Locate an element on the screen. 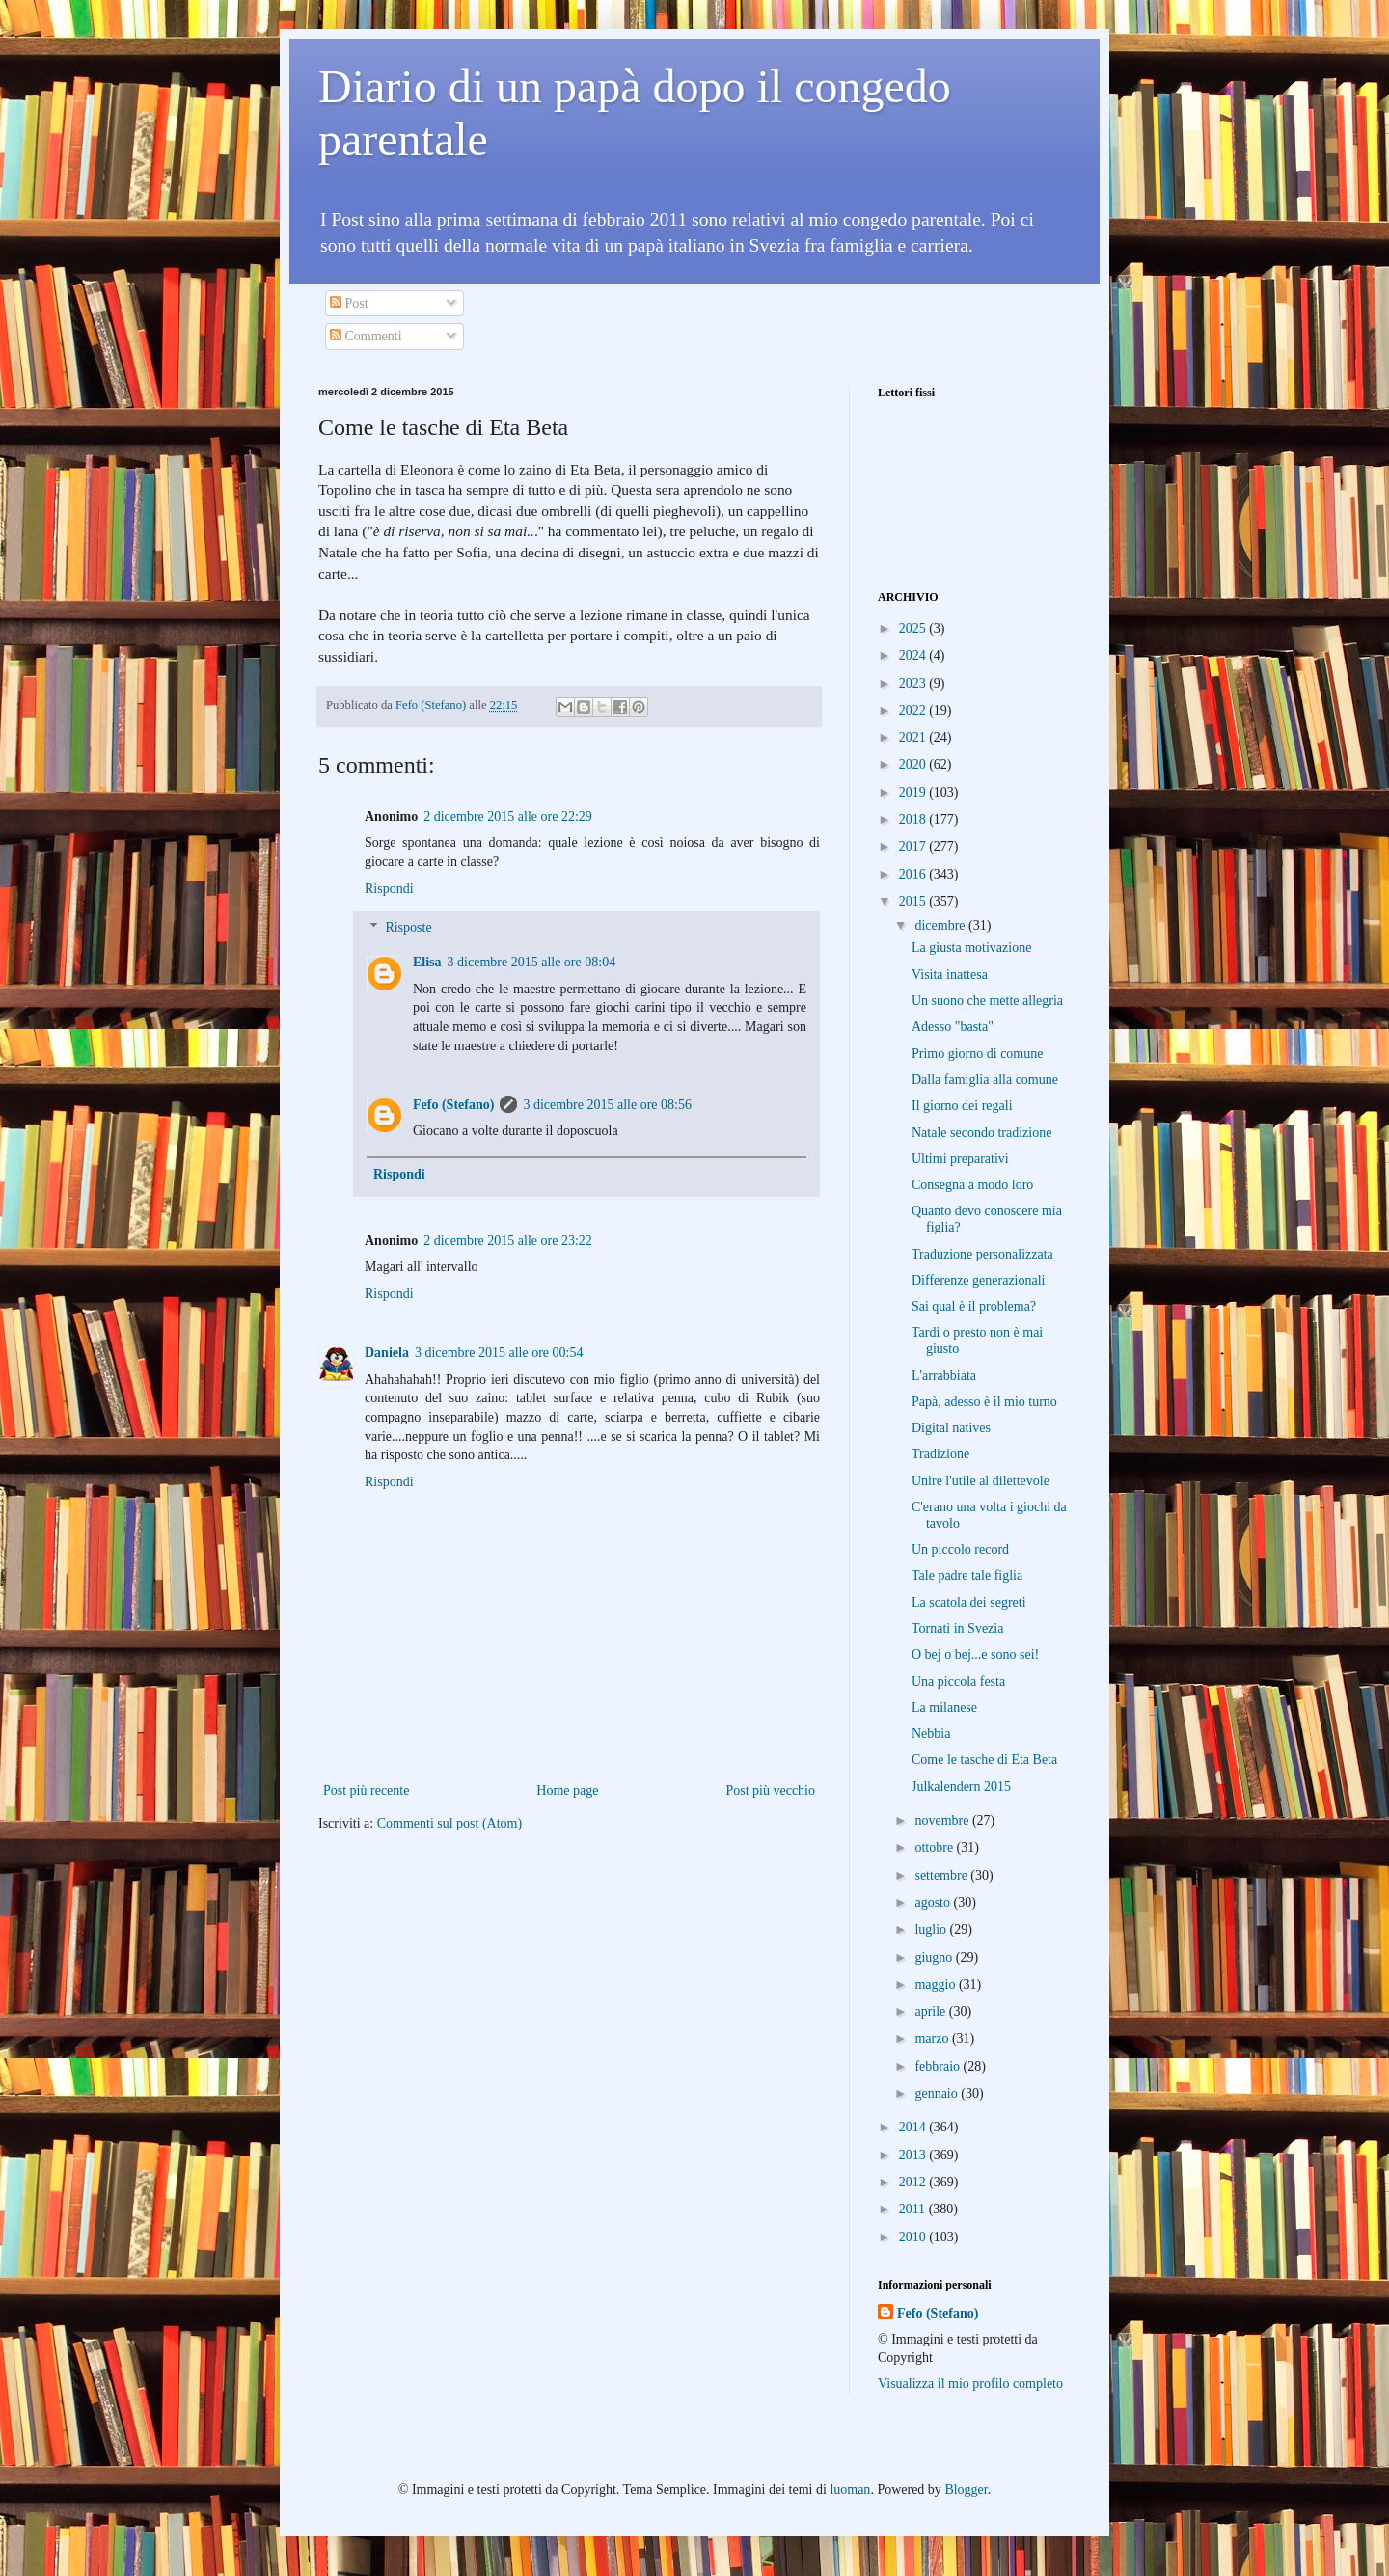 Image resolution: width=1389 pixels, height=2576 pixels. La scatola dei segreti is located at coordinates (969, 1602).